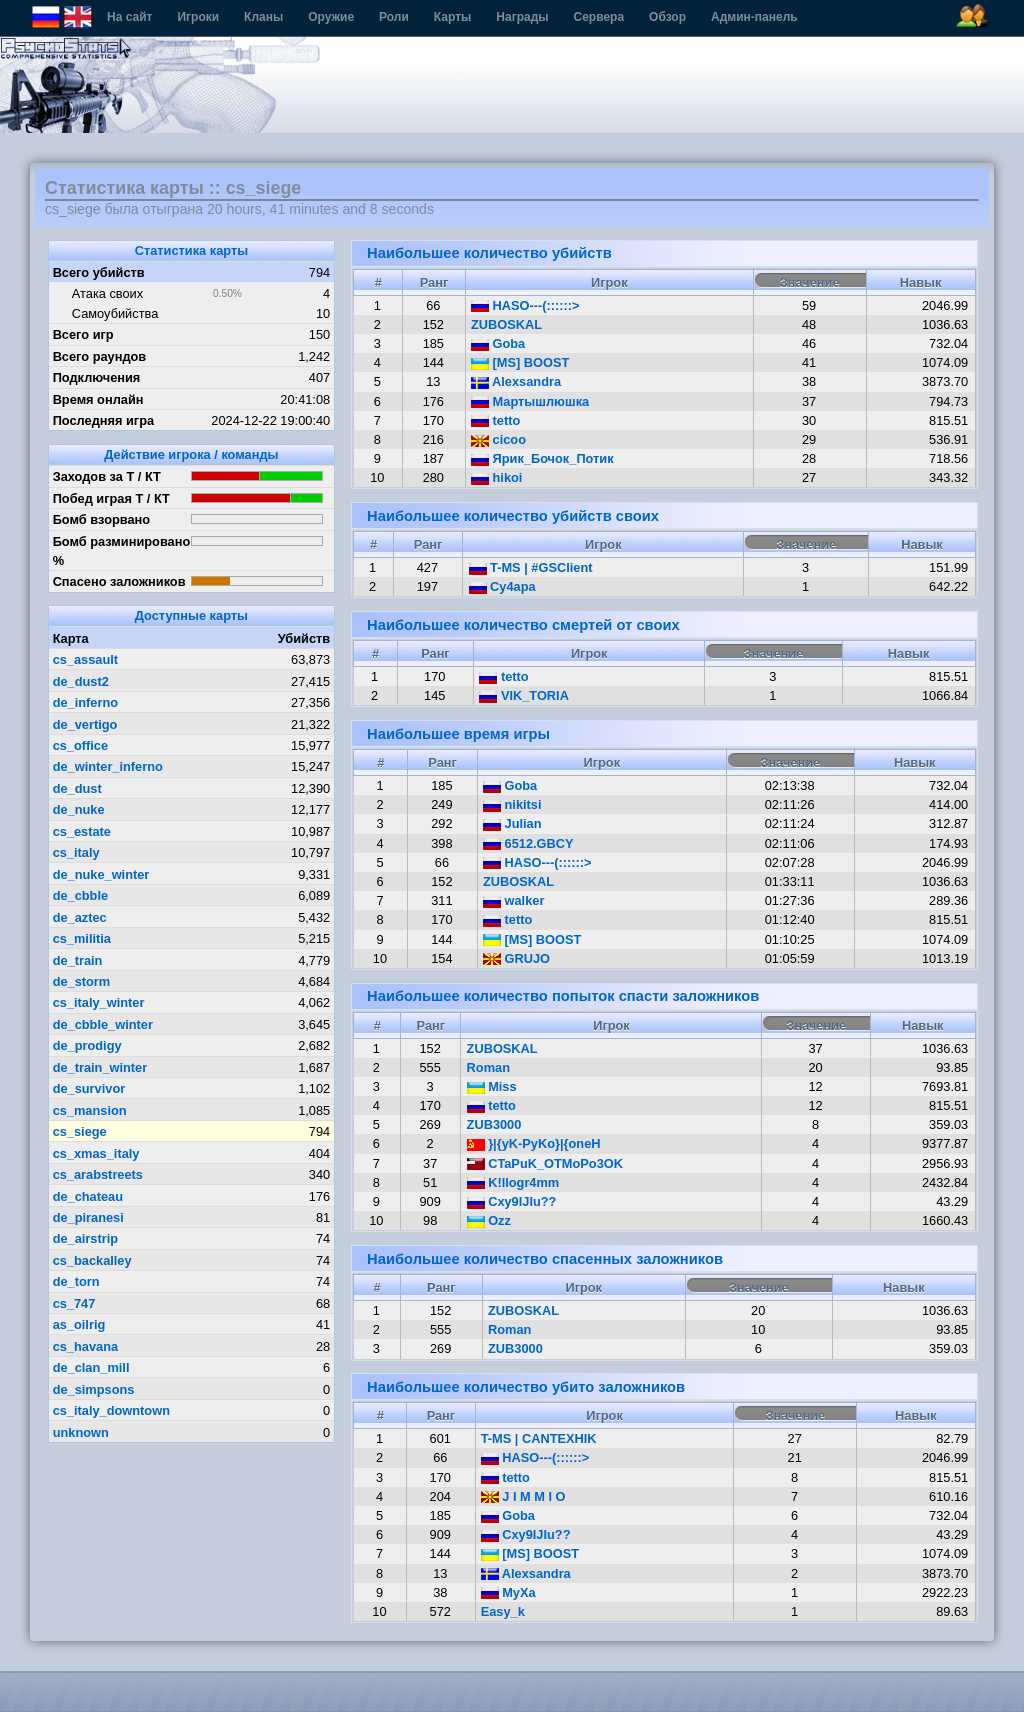  Describe the element at coordinates (502, 586) in the screenshot. I see `Cу4ара` at that location.